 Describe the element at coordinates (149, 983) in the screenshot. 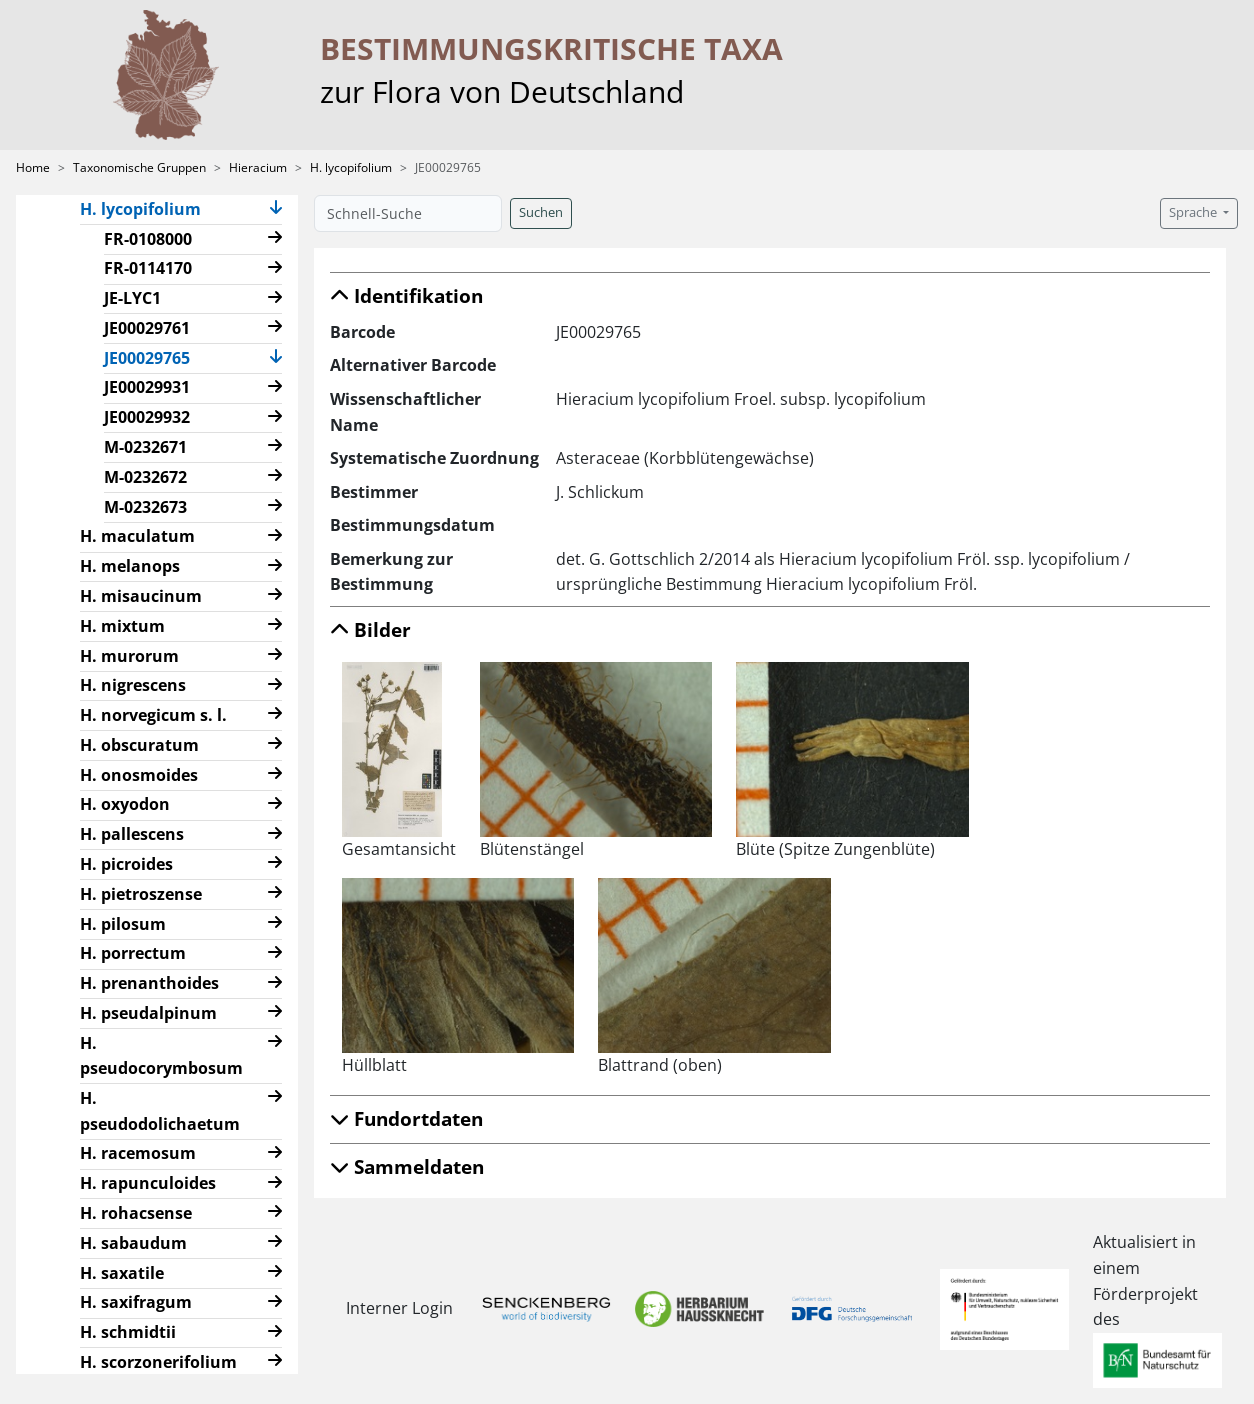

I see `H. prenanthoides` at that location.